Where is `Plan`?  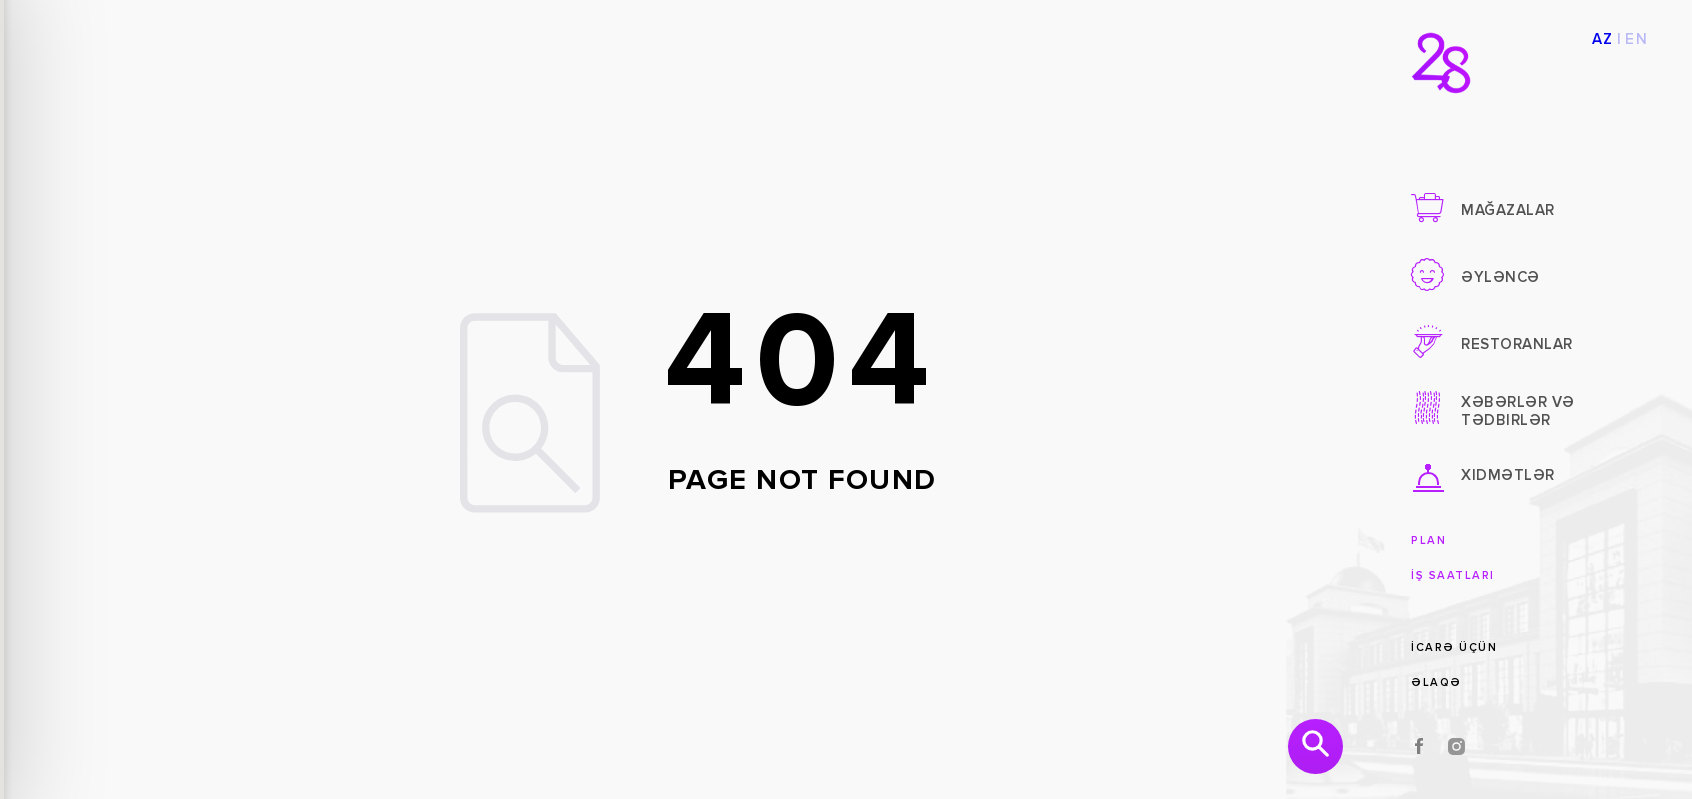 Plan is located at coordinates (1428, 540).